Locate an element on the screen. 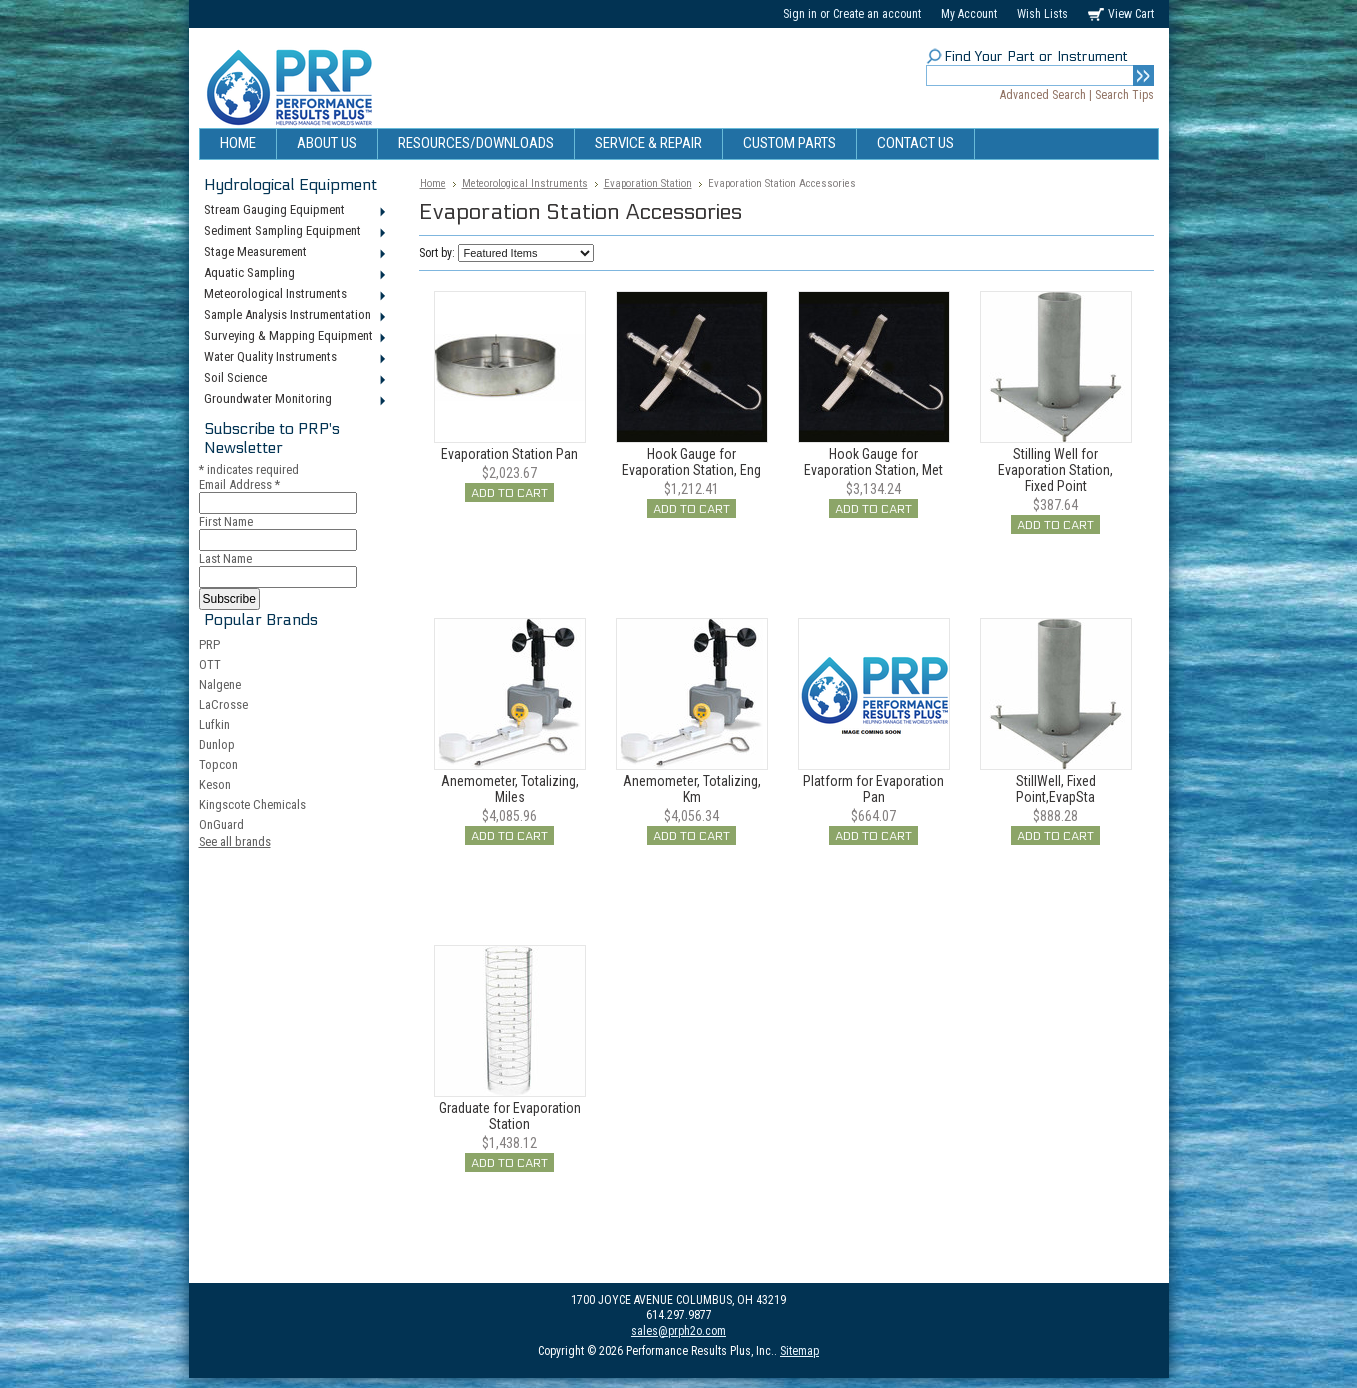  Stage Measurement is located at coordinates (293, 253).